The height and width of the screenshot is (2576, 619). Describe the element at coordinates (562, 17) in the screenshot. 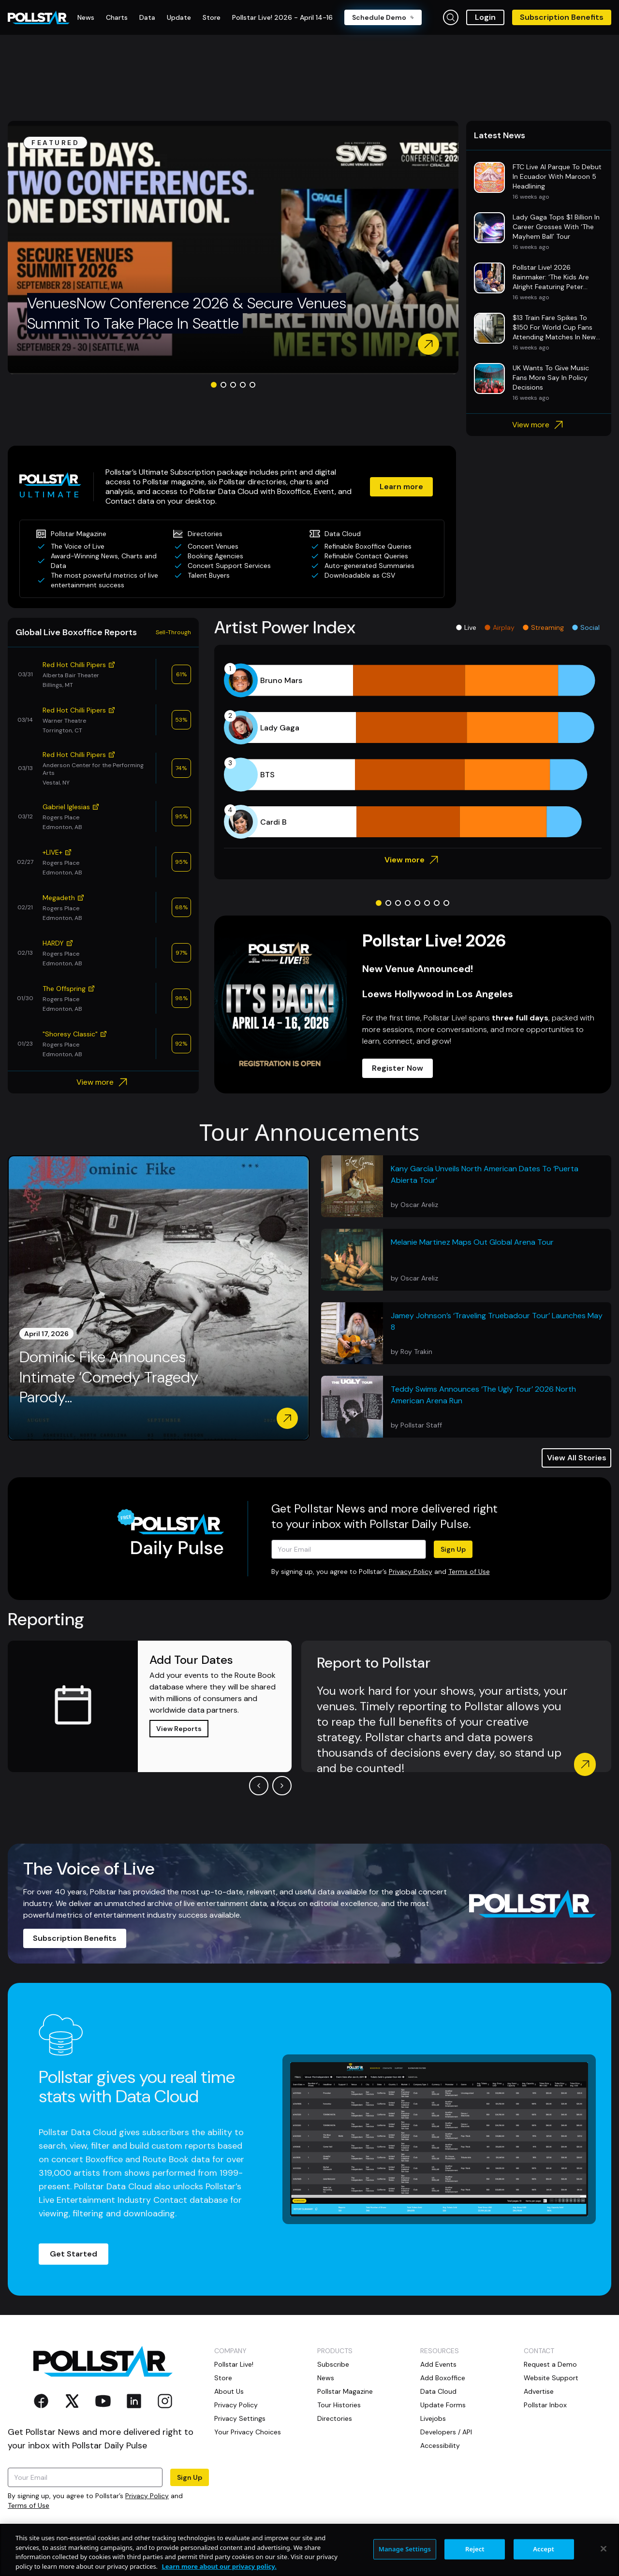

I see `Subscription Benefits` at that location.